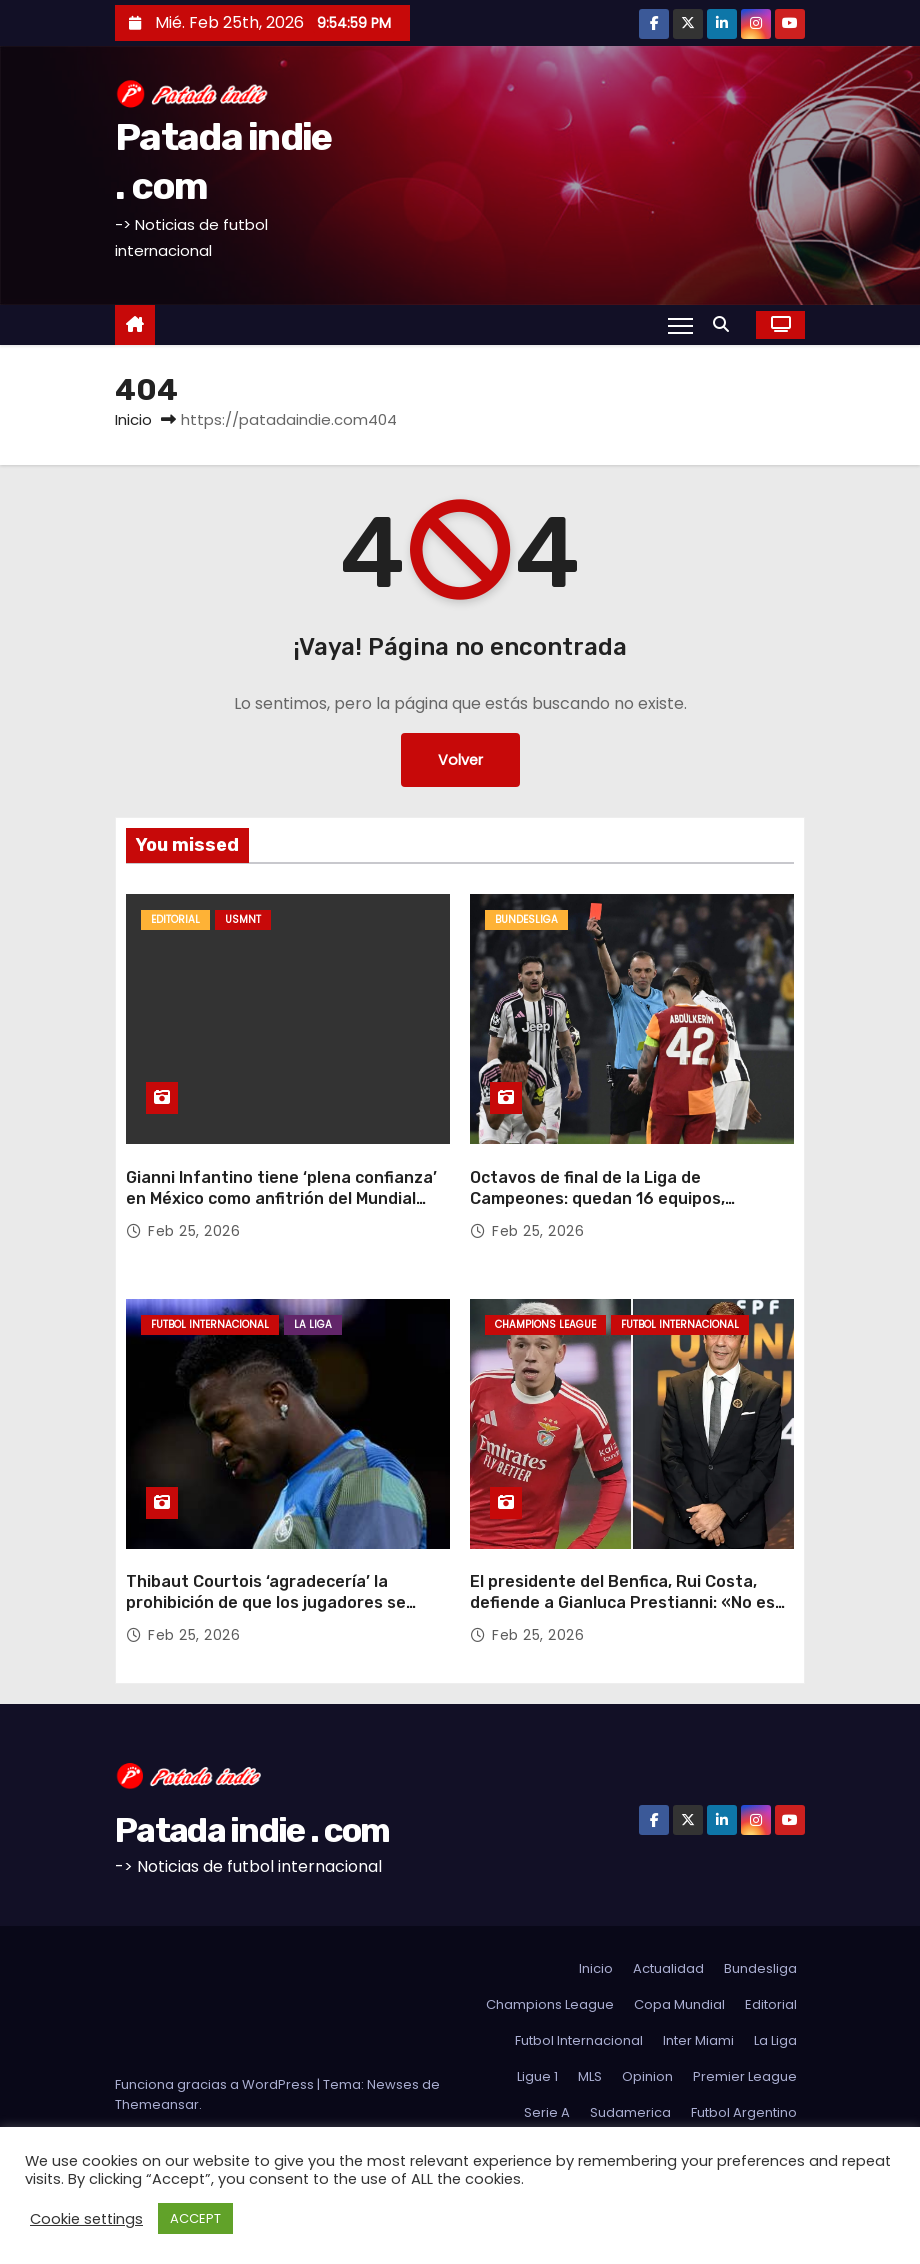 Image resolution: width=920 pixels, height=2264 pixels. Describe the element at coordinates (210, 1324) in the screenshot. I see `Futbol Internacional` at that location.